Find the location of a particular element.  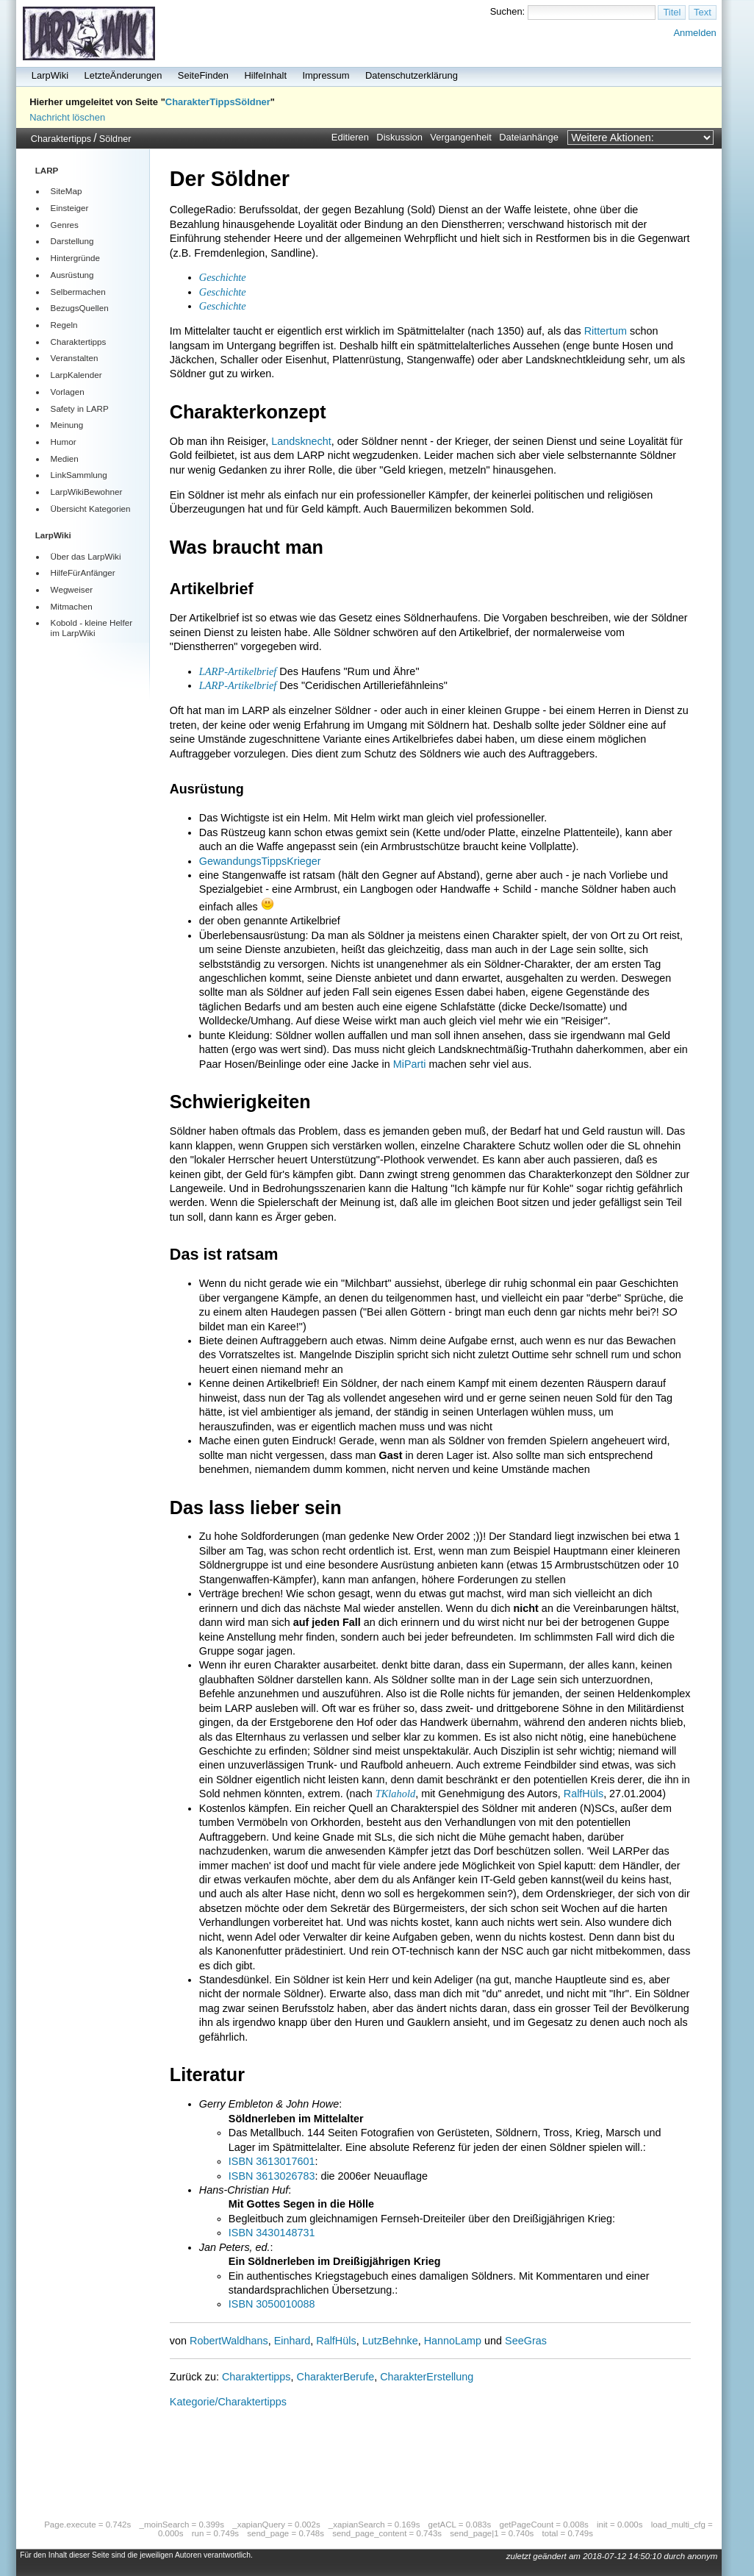

GewandungsTippsKrieger is located at coordinates (260, 861).